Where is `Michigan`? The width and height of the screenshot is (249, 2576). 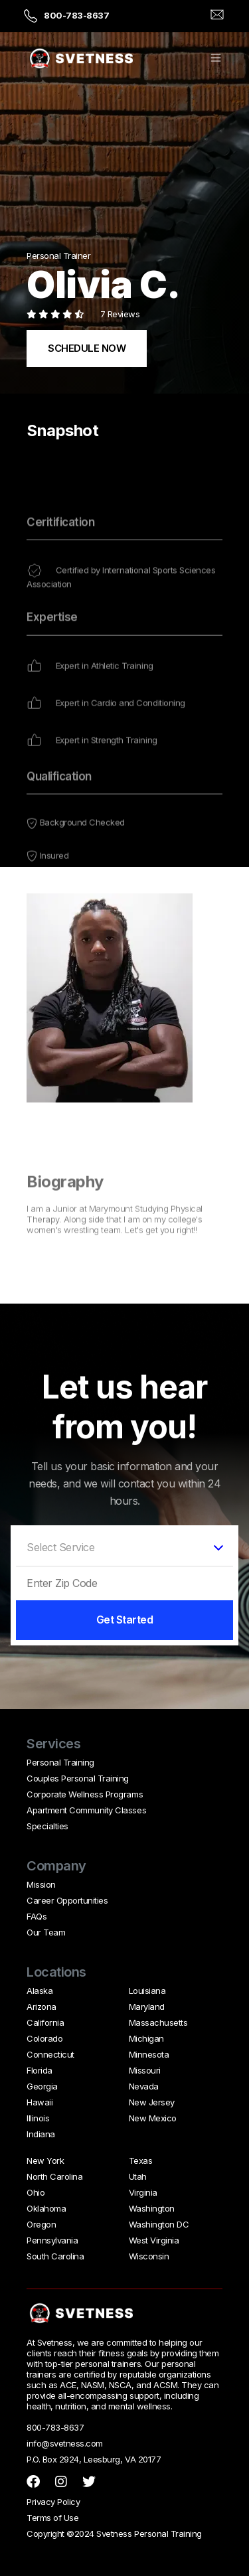 Michigan is located at coordinates (146, 2038).